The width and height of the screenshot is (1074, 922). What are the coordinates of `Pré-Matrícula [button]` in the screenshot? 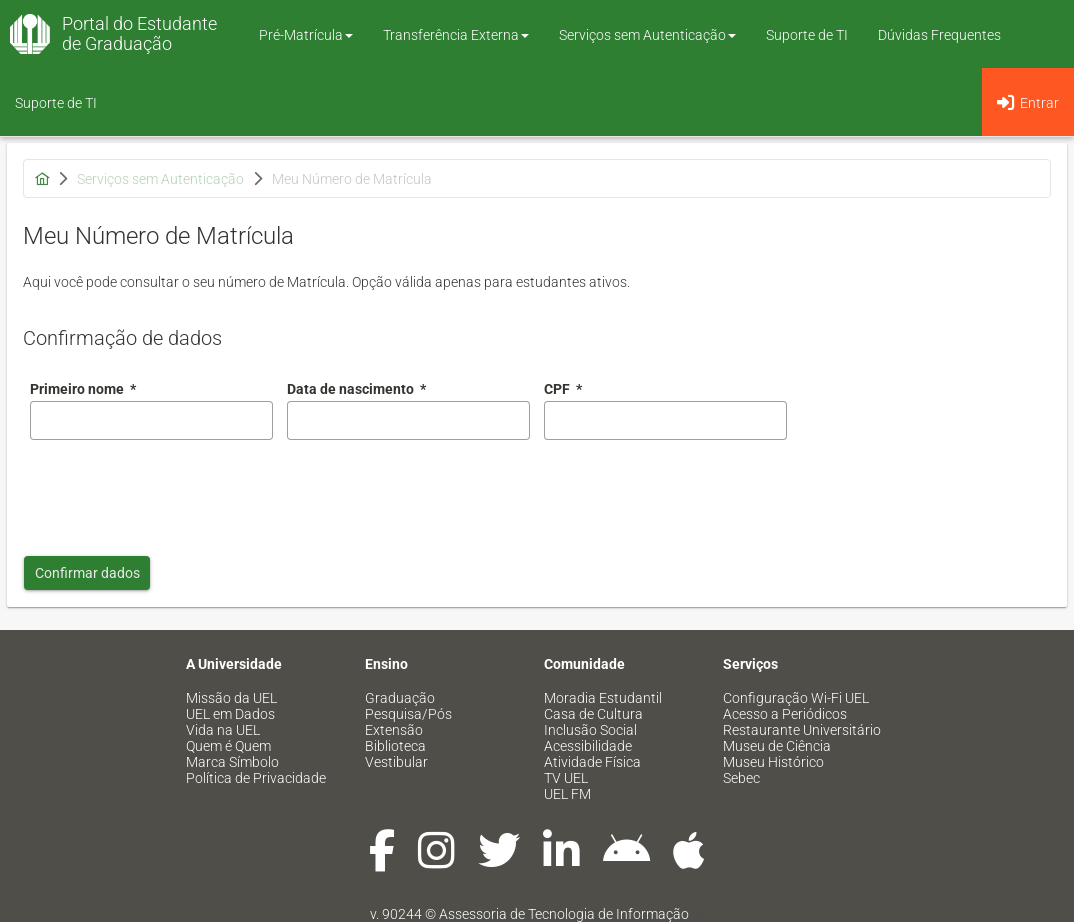 It's located at (306, 35).